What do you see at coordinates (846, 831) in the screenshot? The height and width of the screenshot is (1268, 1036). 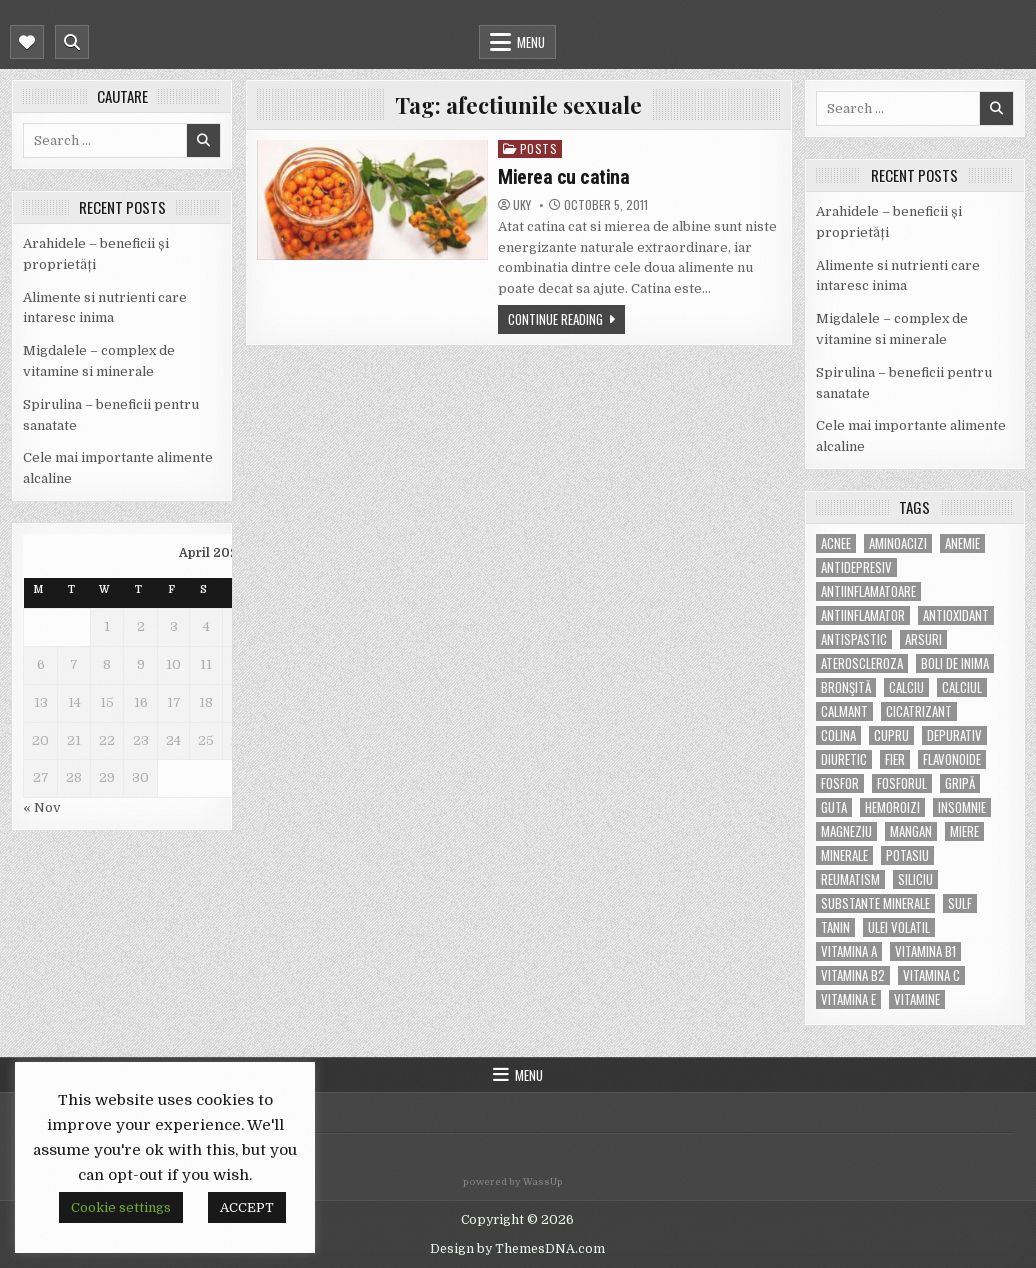 I see `magneziu [magneziu (16 items)]` at bounding box center [846, 831].